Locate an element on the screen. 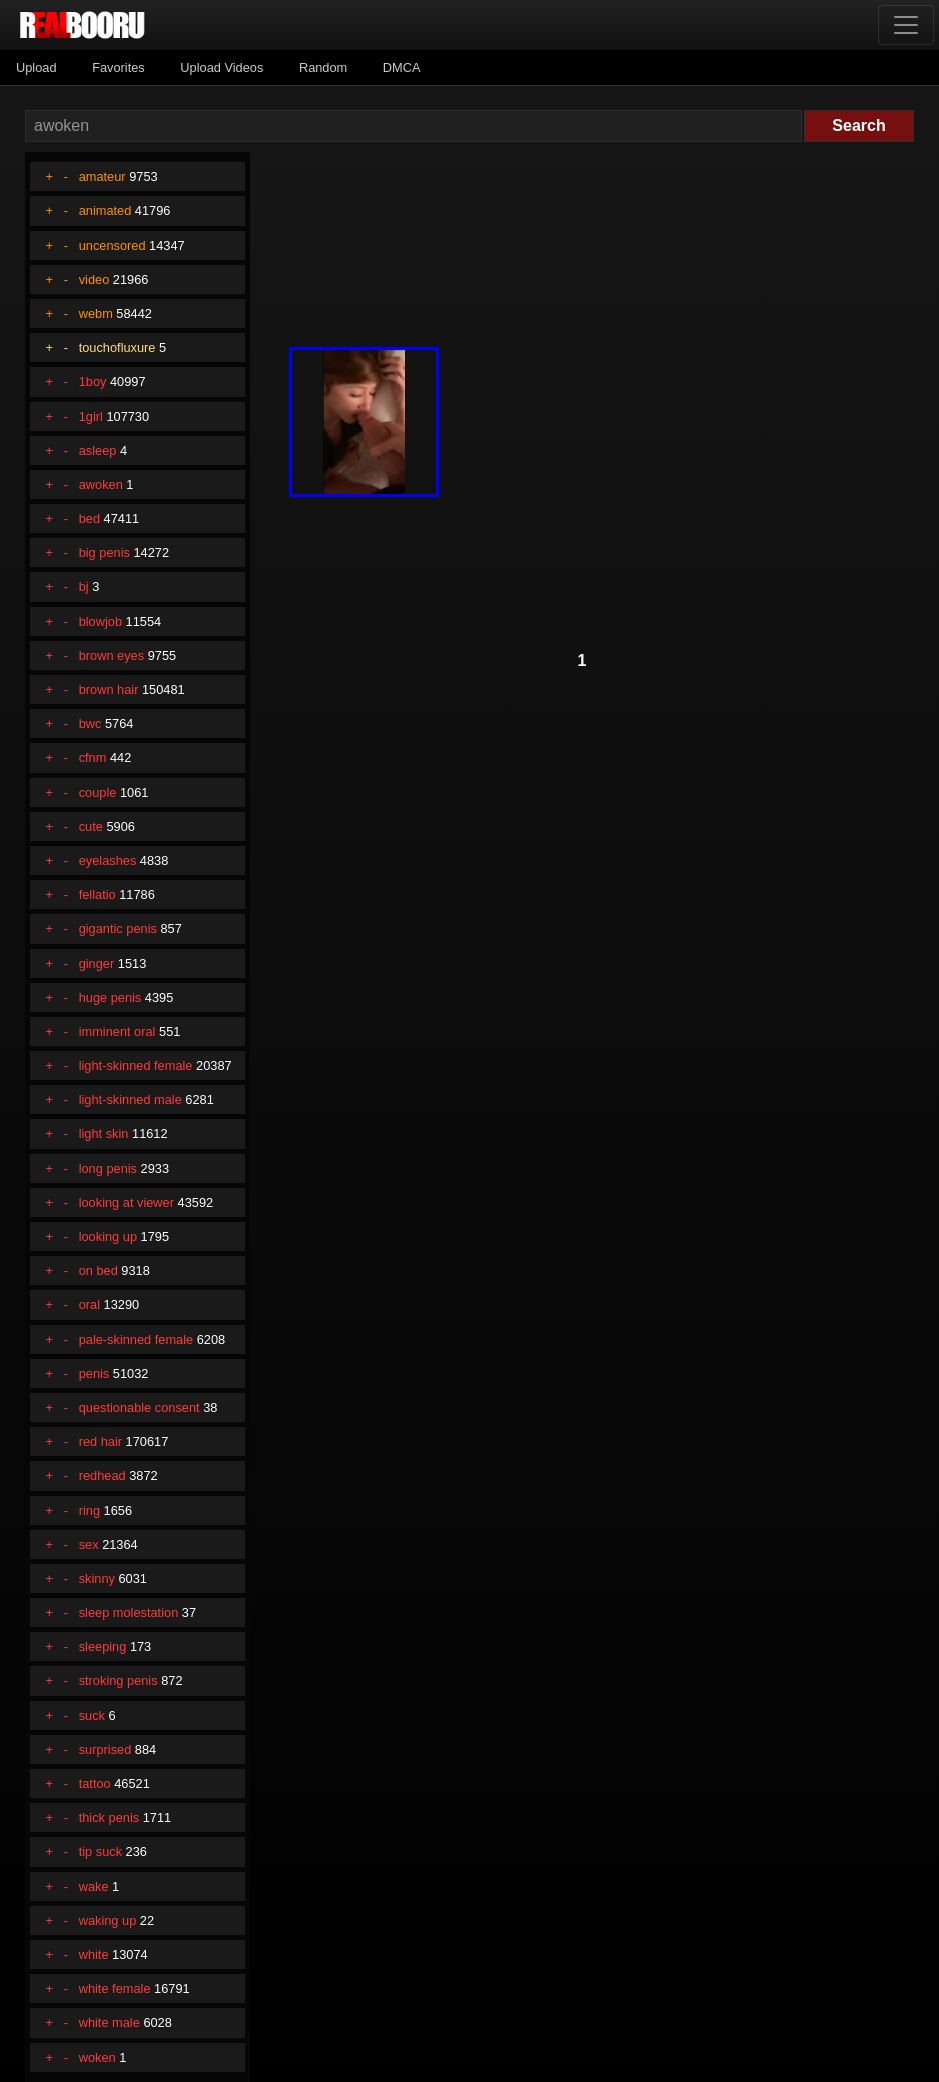  big penis is located at coordinates (104, 552).